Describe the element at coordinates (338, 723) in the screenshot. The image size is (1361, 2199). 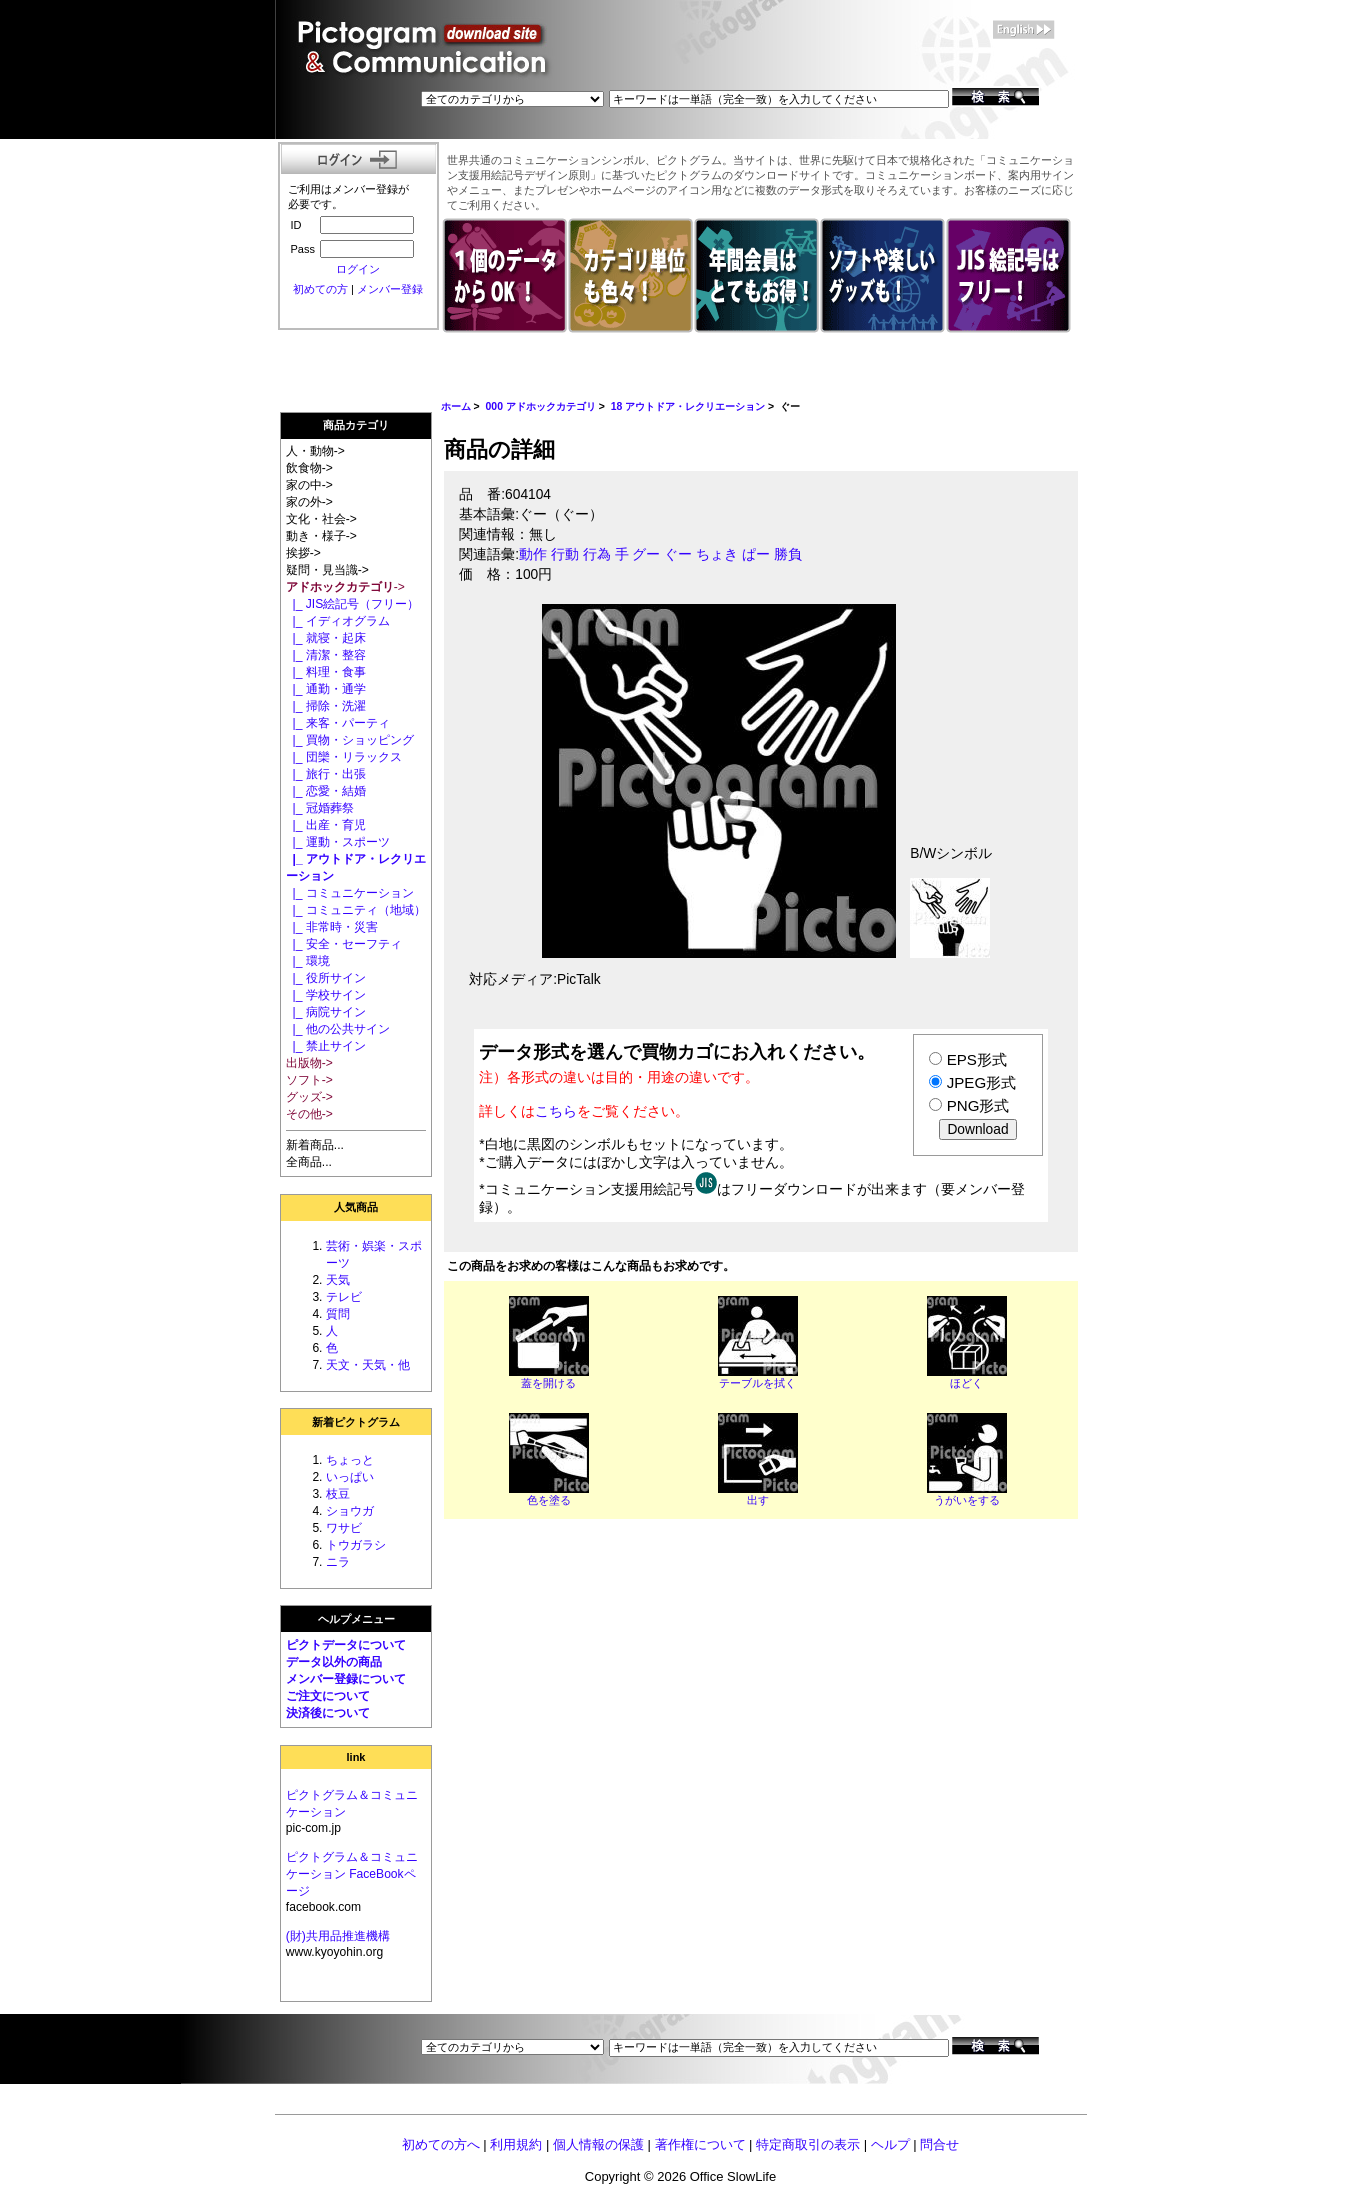
I see `|_ 来客・パーティ` at that location.